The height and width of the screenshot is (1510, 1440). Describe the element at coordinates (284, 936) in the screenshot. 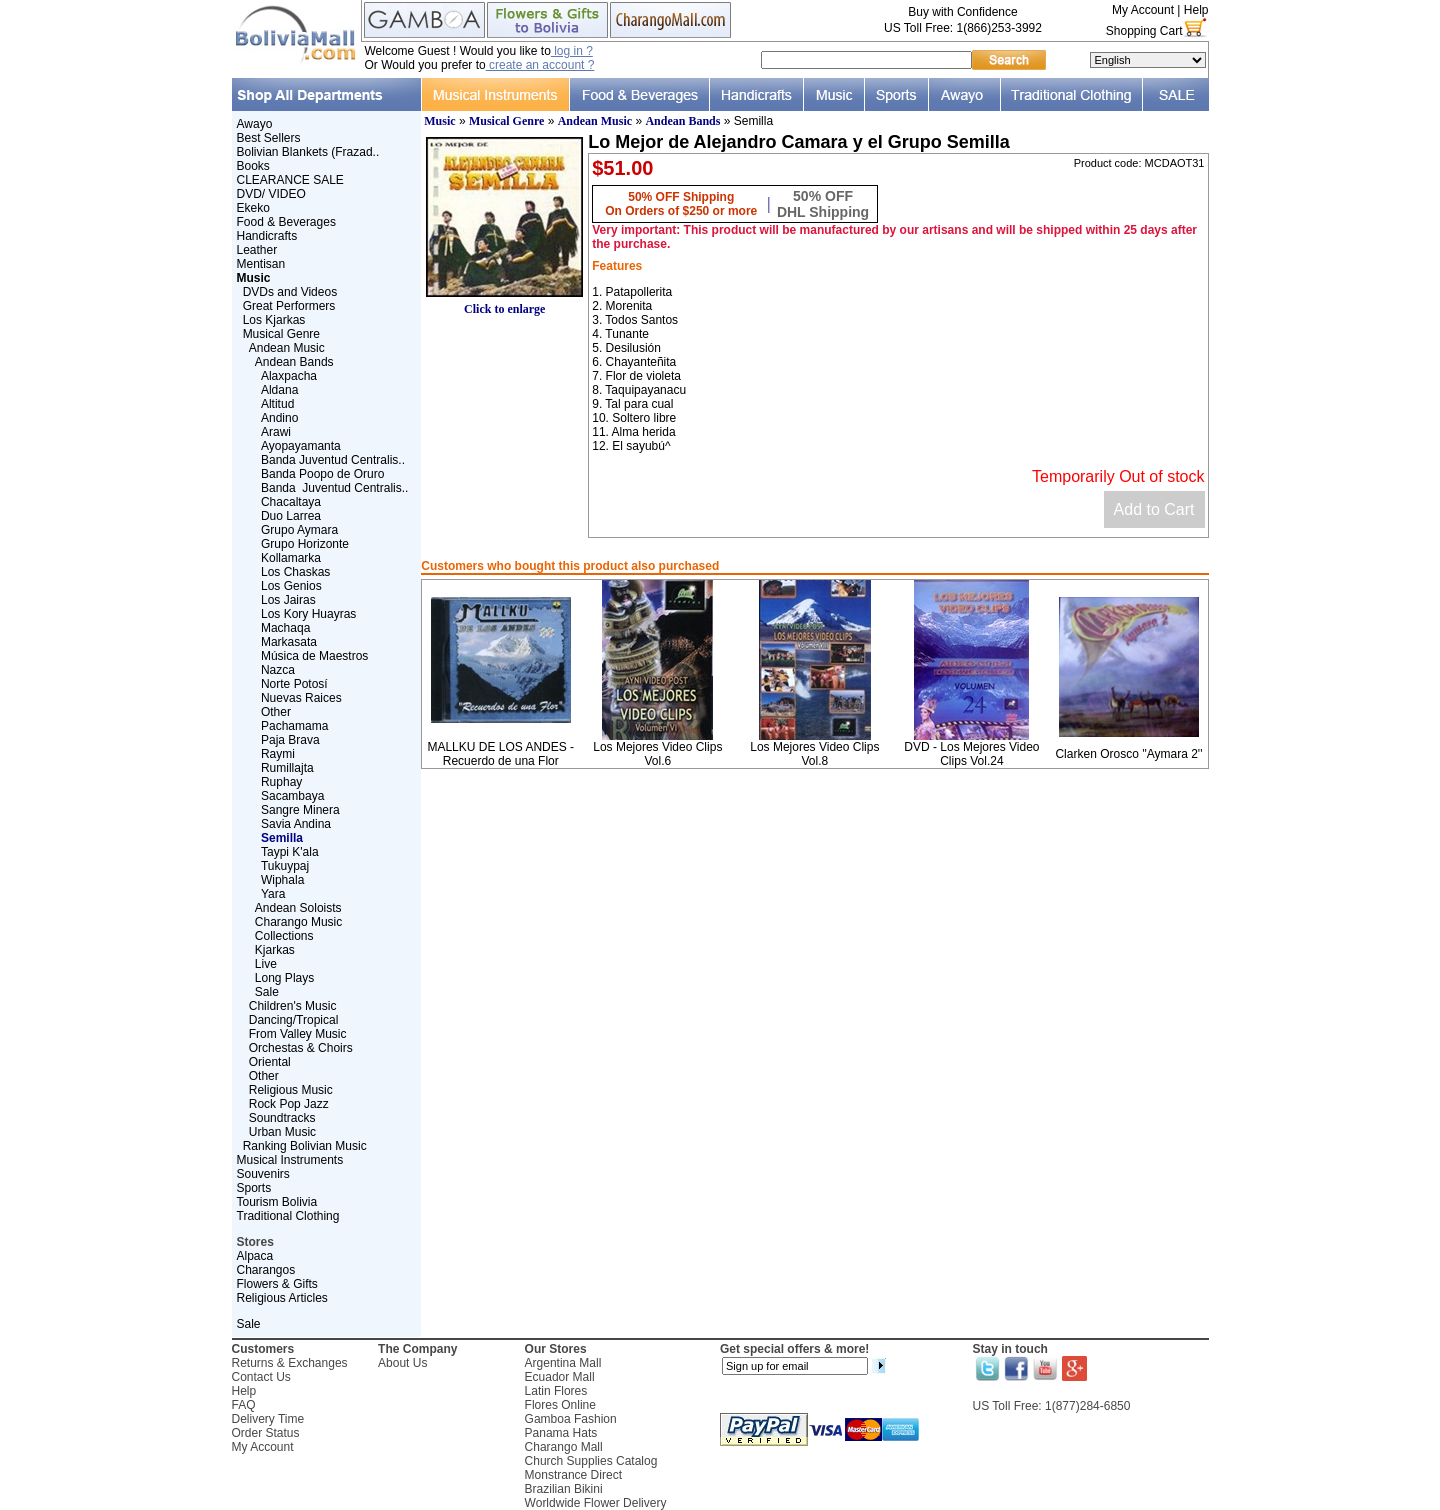

I see `Collections` at that location.